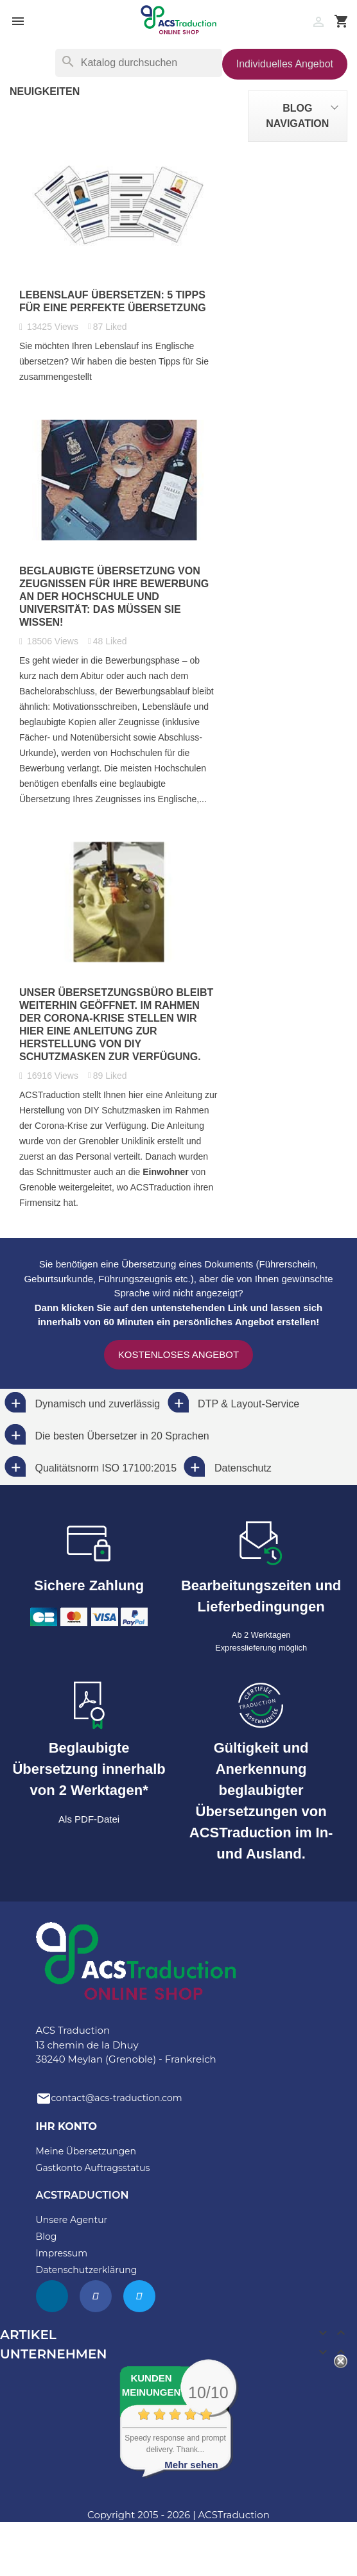 The image size is (357, 2576). What do you see at coordinates (61, 2253) in the screenshot?
I see `Impressum` at bounding box center [61, 2253].